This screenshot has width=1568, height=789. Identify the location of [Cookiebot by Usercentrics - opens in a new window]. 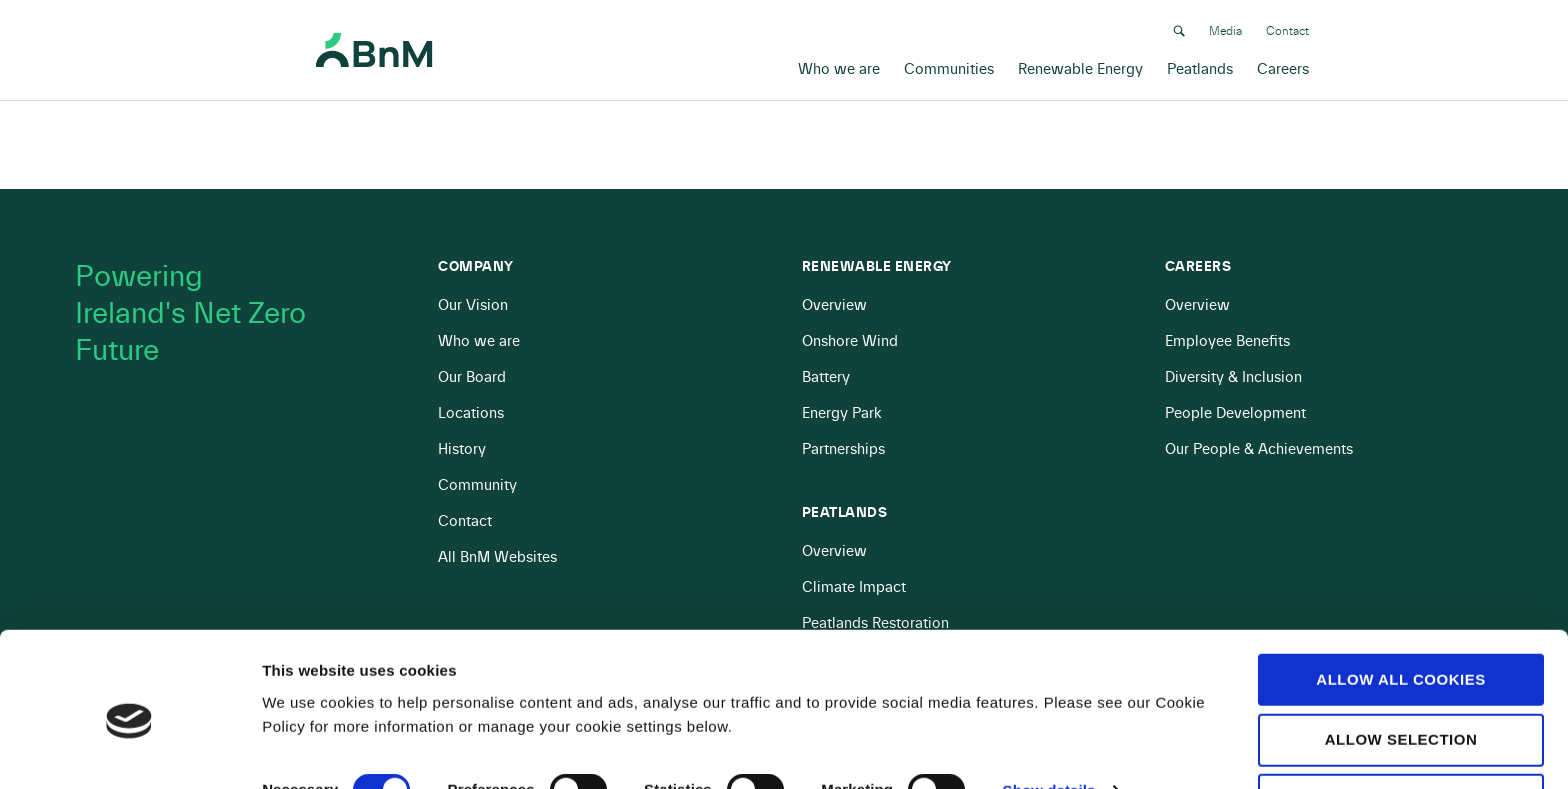
(129, 750).